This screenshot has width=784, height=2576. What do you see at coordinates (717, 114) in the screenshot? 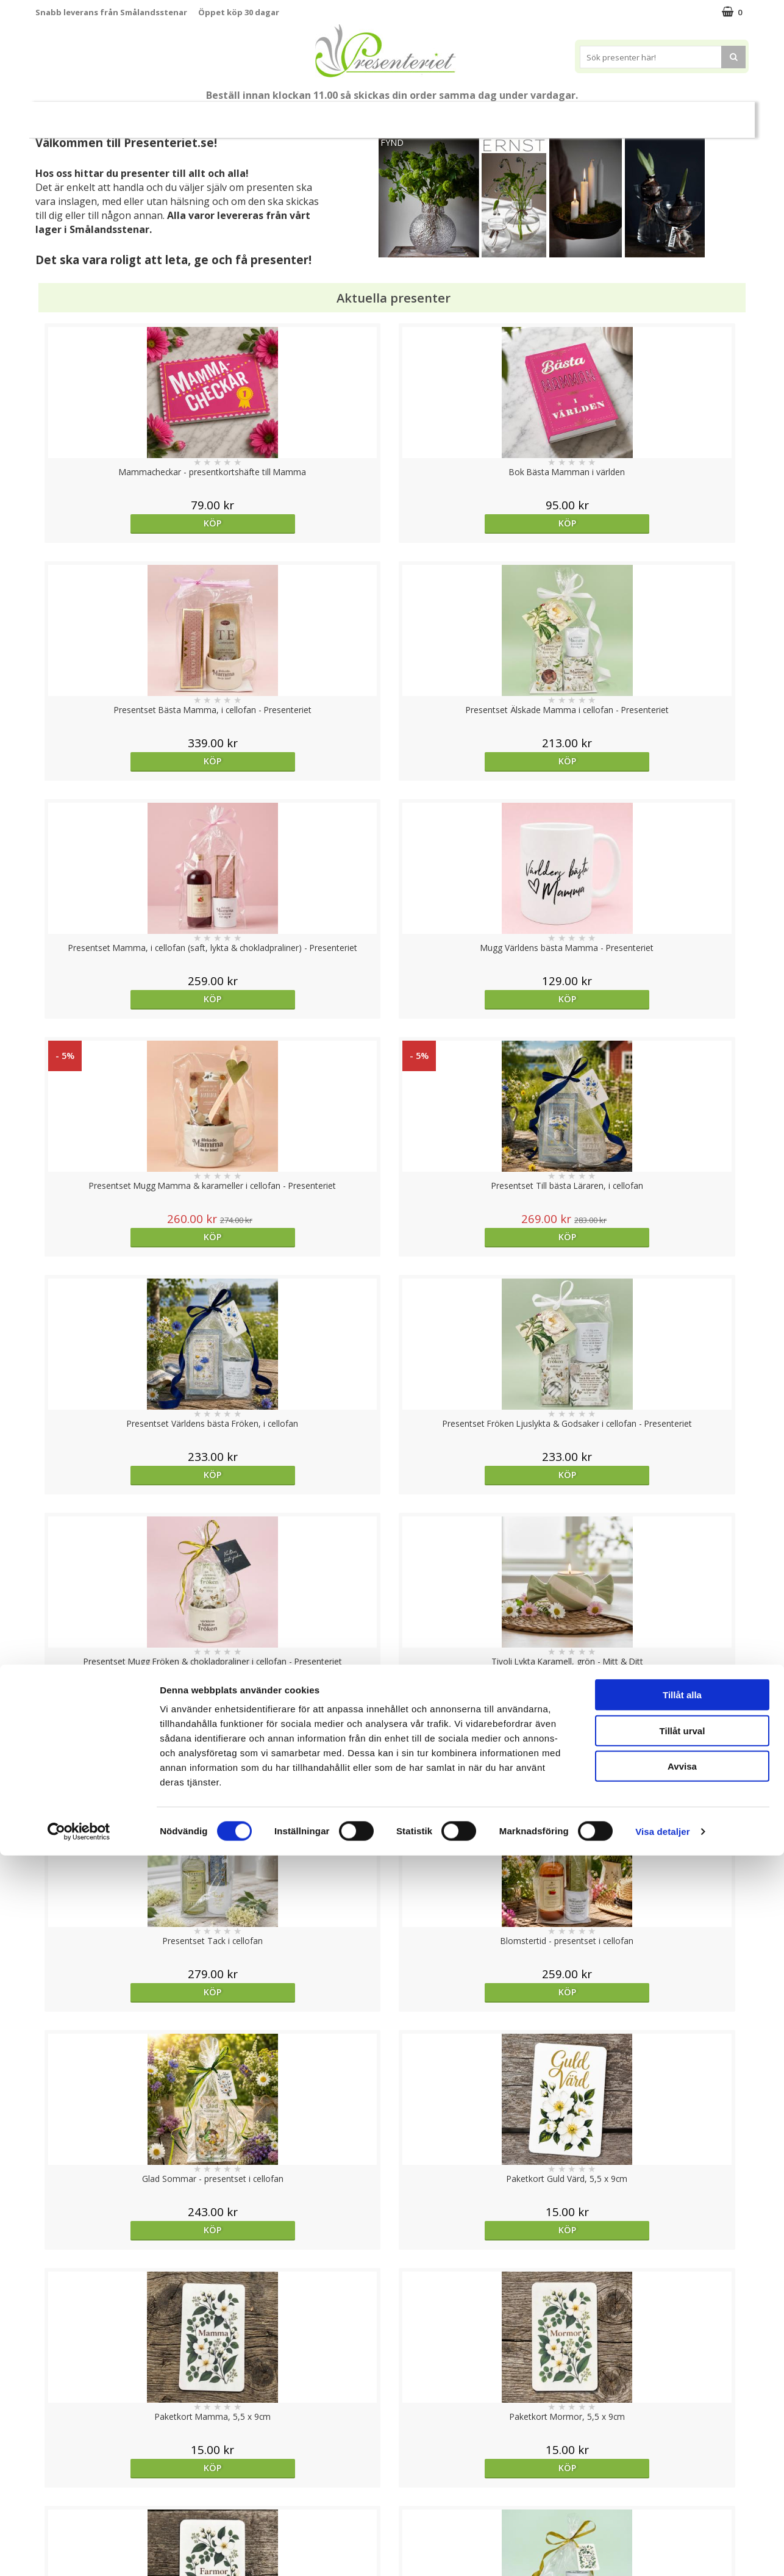
I see `Märken` at bounding box center [717, 114].